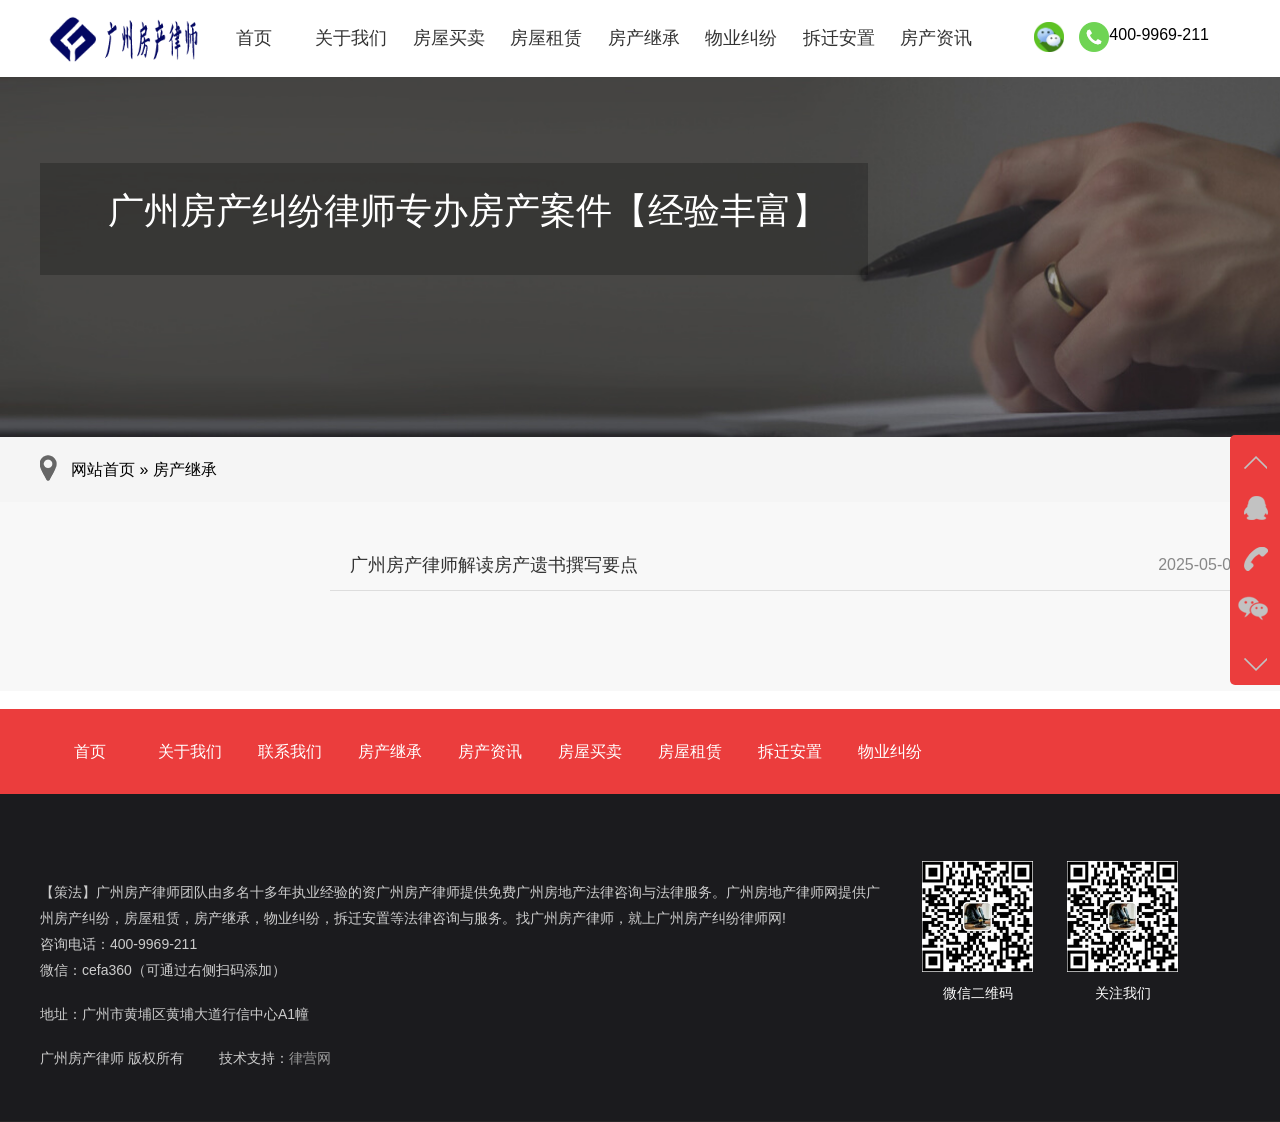  What do you see at coordinates (290, 751) in the screenshot?
I see `联系我们` at bounding box center [290, 751].